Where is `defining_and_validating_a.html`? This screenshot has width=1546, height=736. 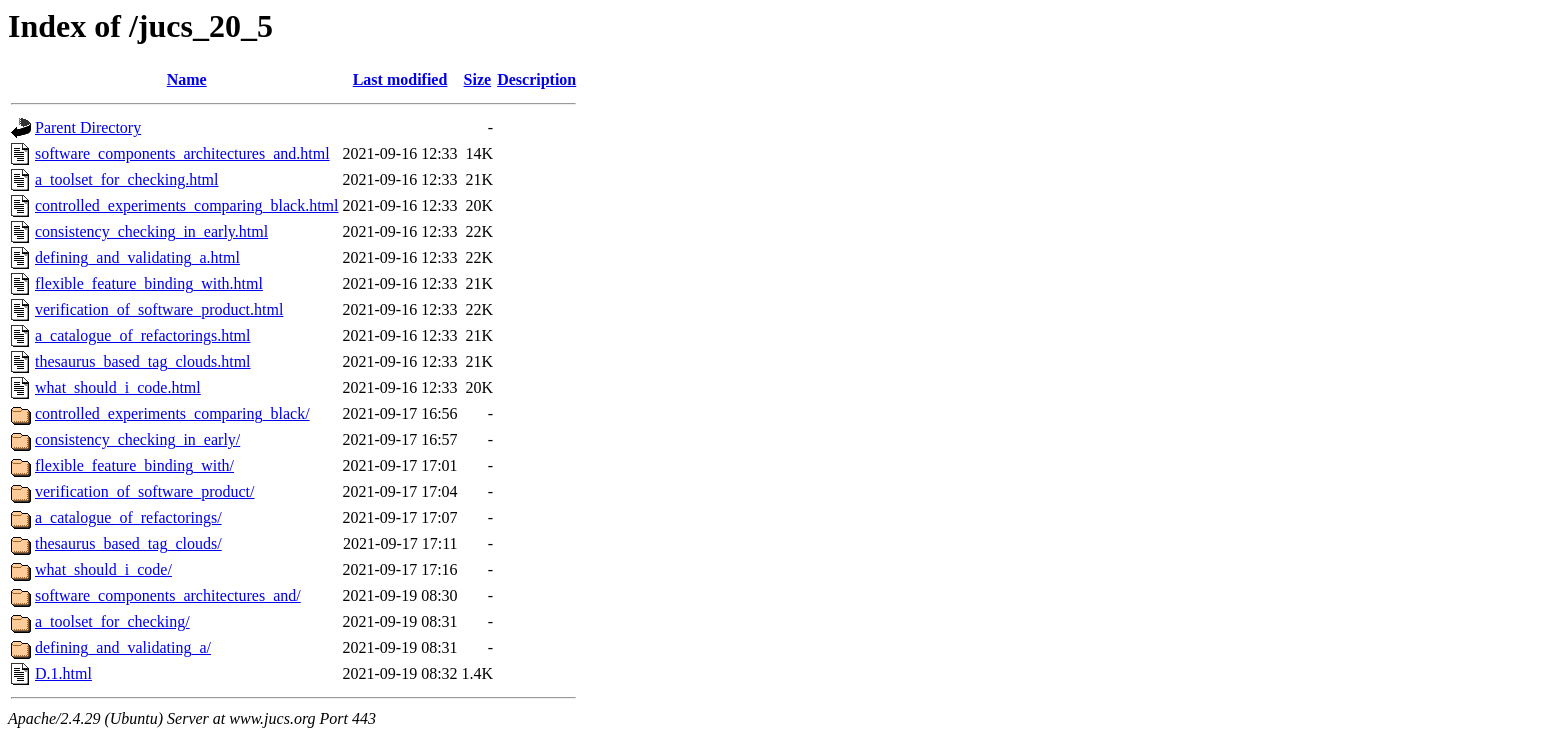
defining_and_validating_a.html is located at coordinates (137, 257).